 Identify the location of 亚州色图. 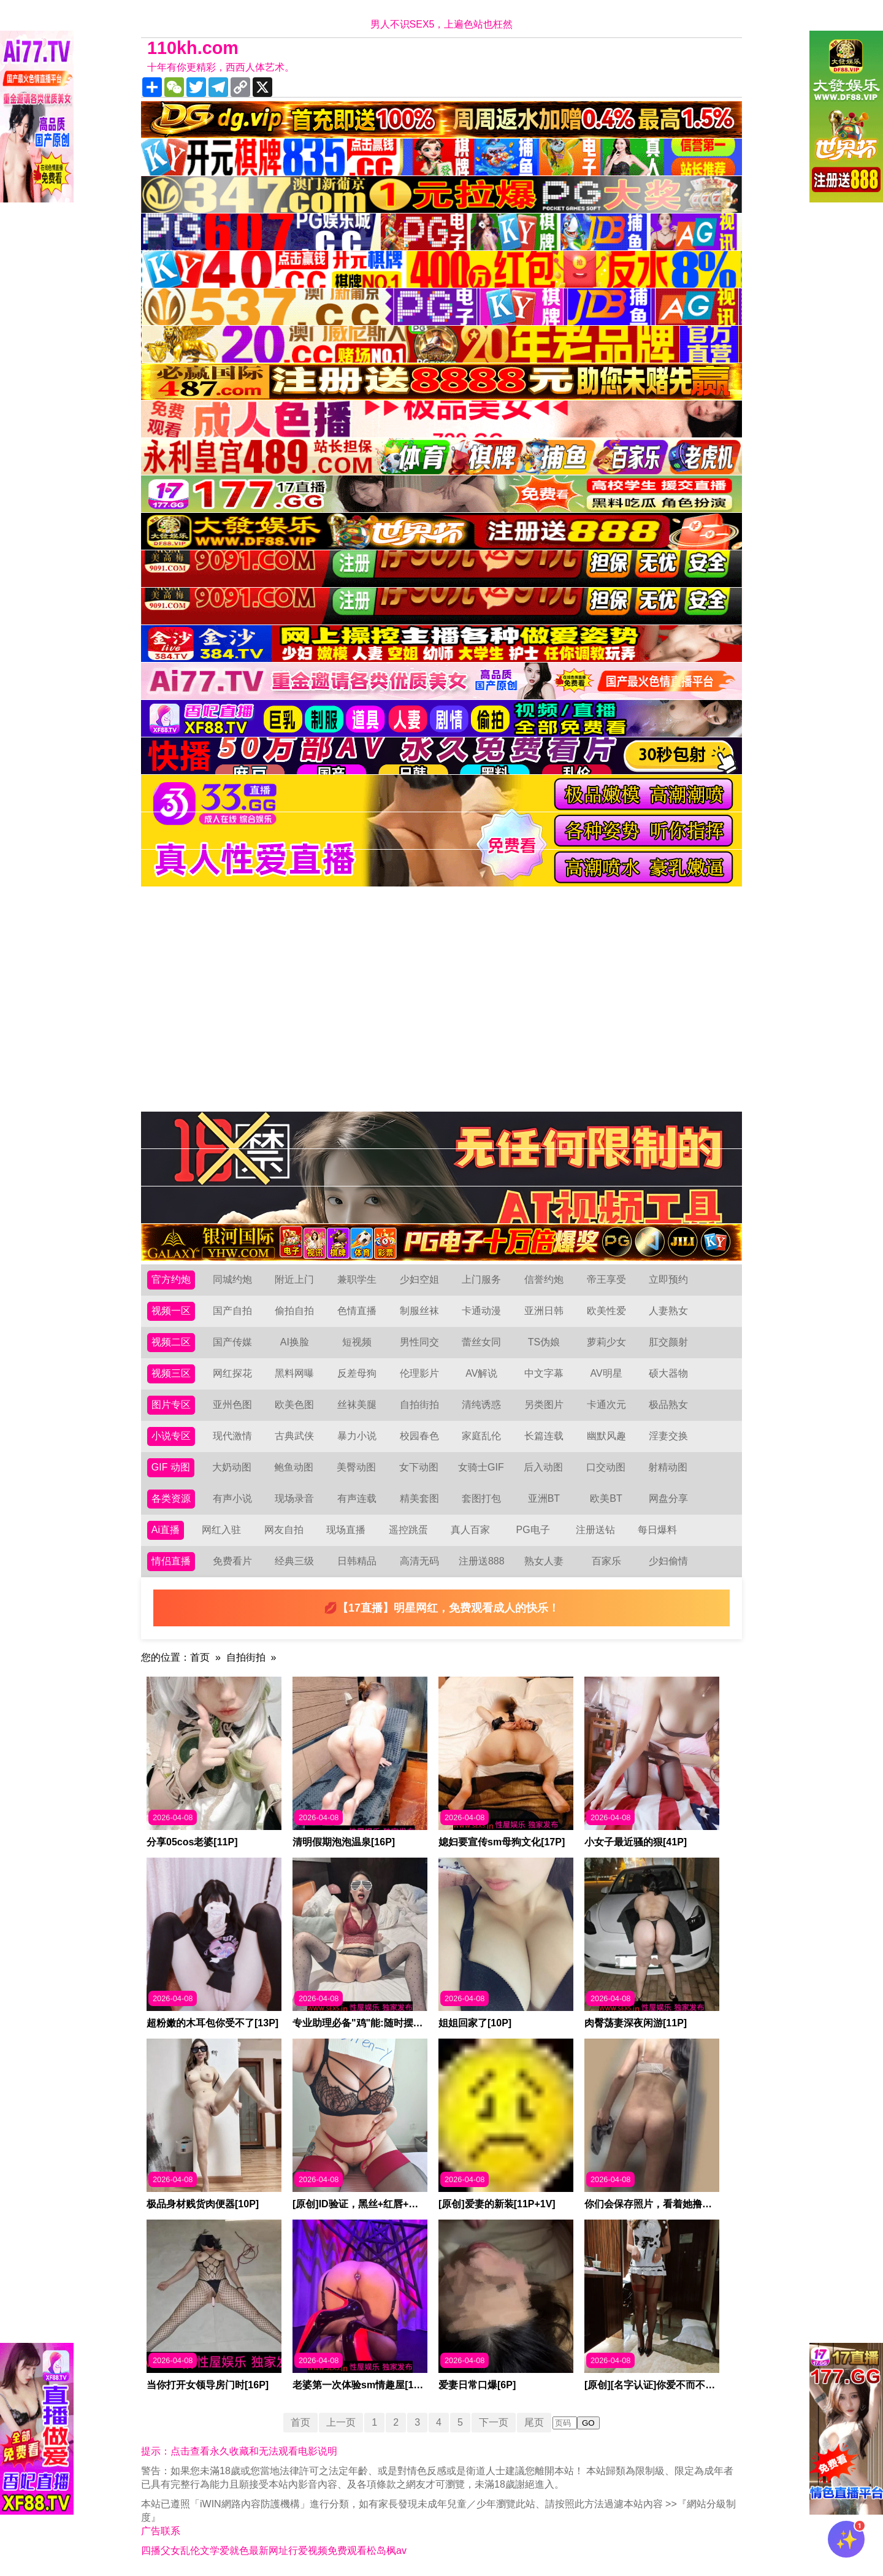
(232, 1404).